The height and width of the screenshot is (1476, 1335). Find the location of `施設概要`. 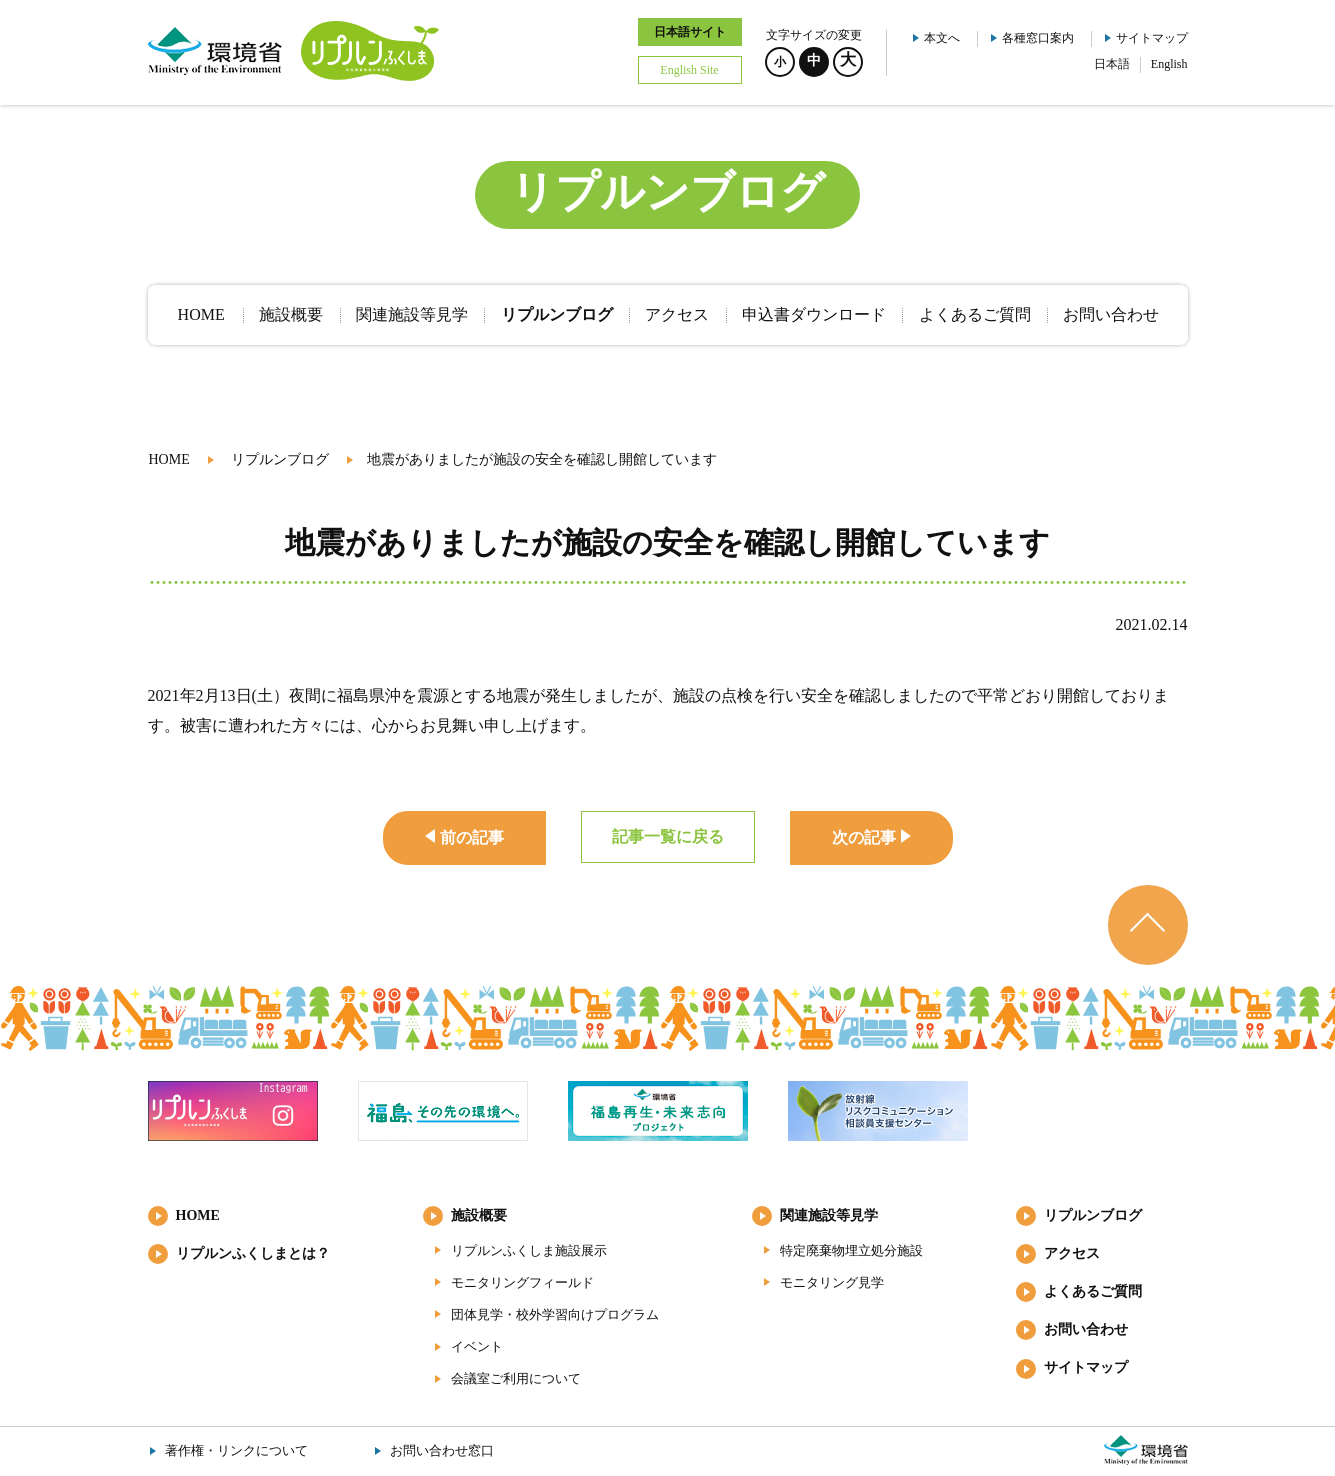

施設概要 is located at coordinates (479, 1215).